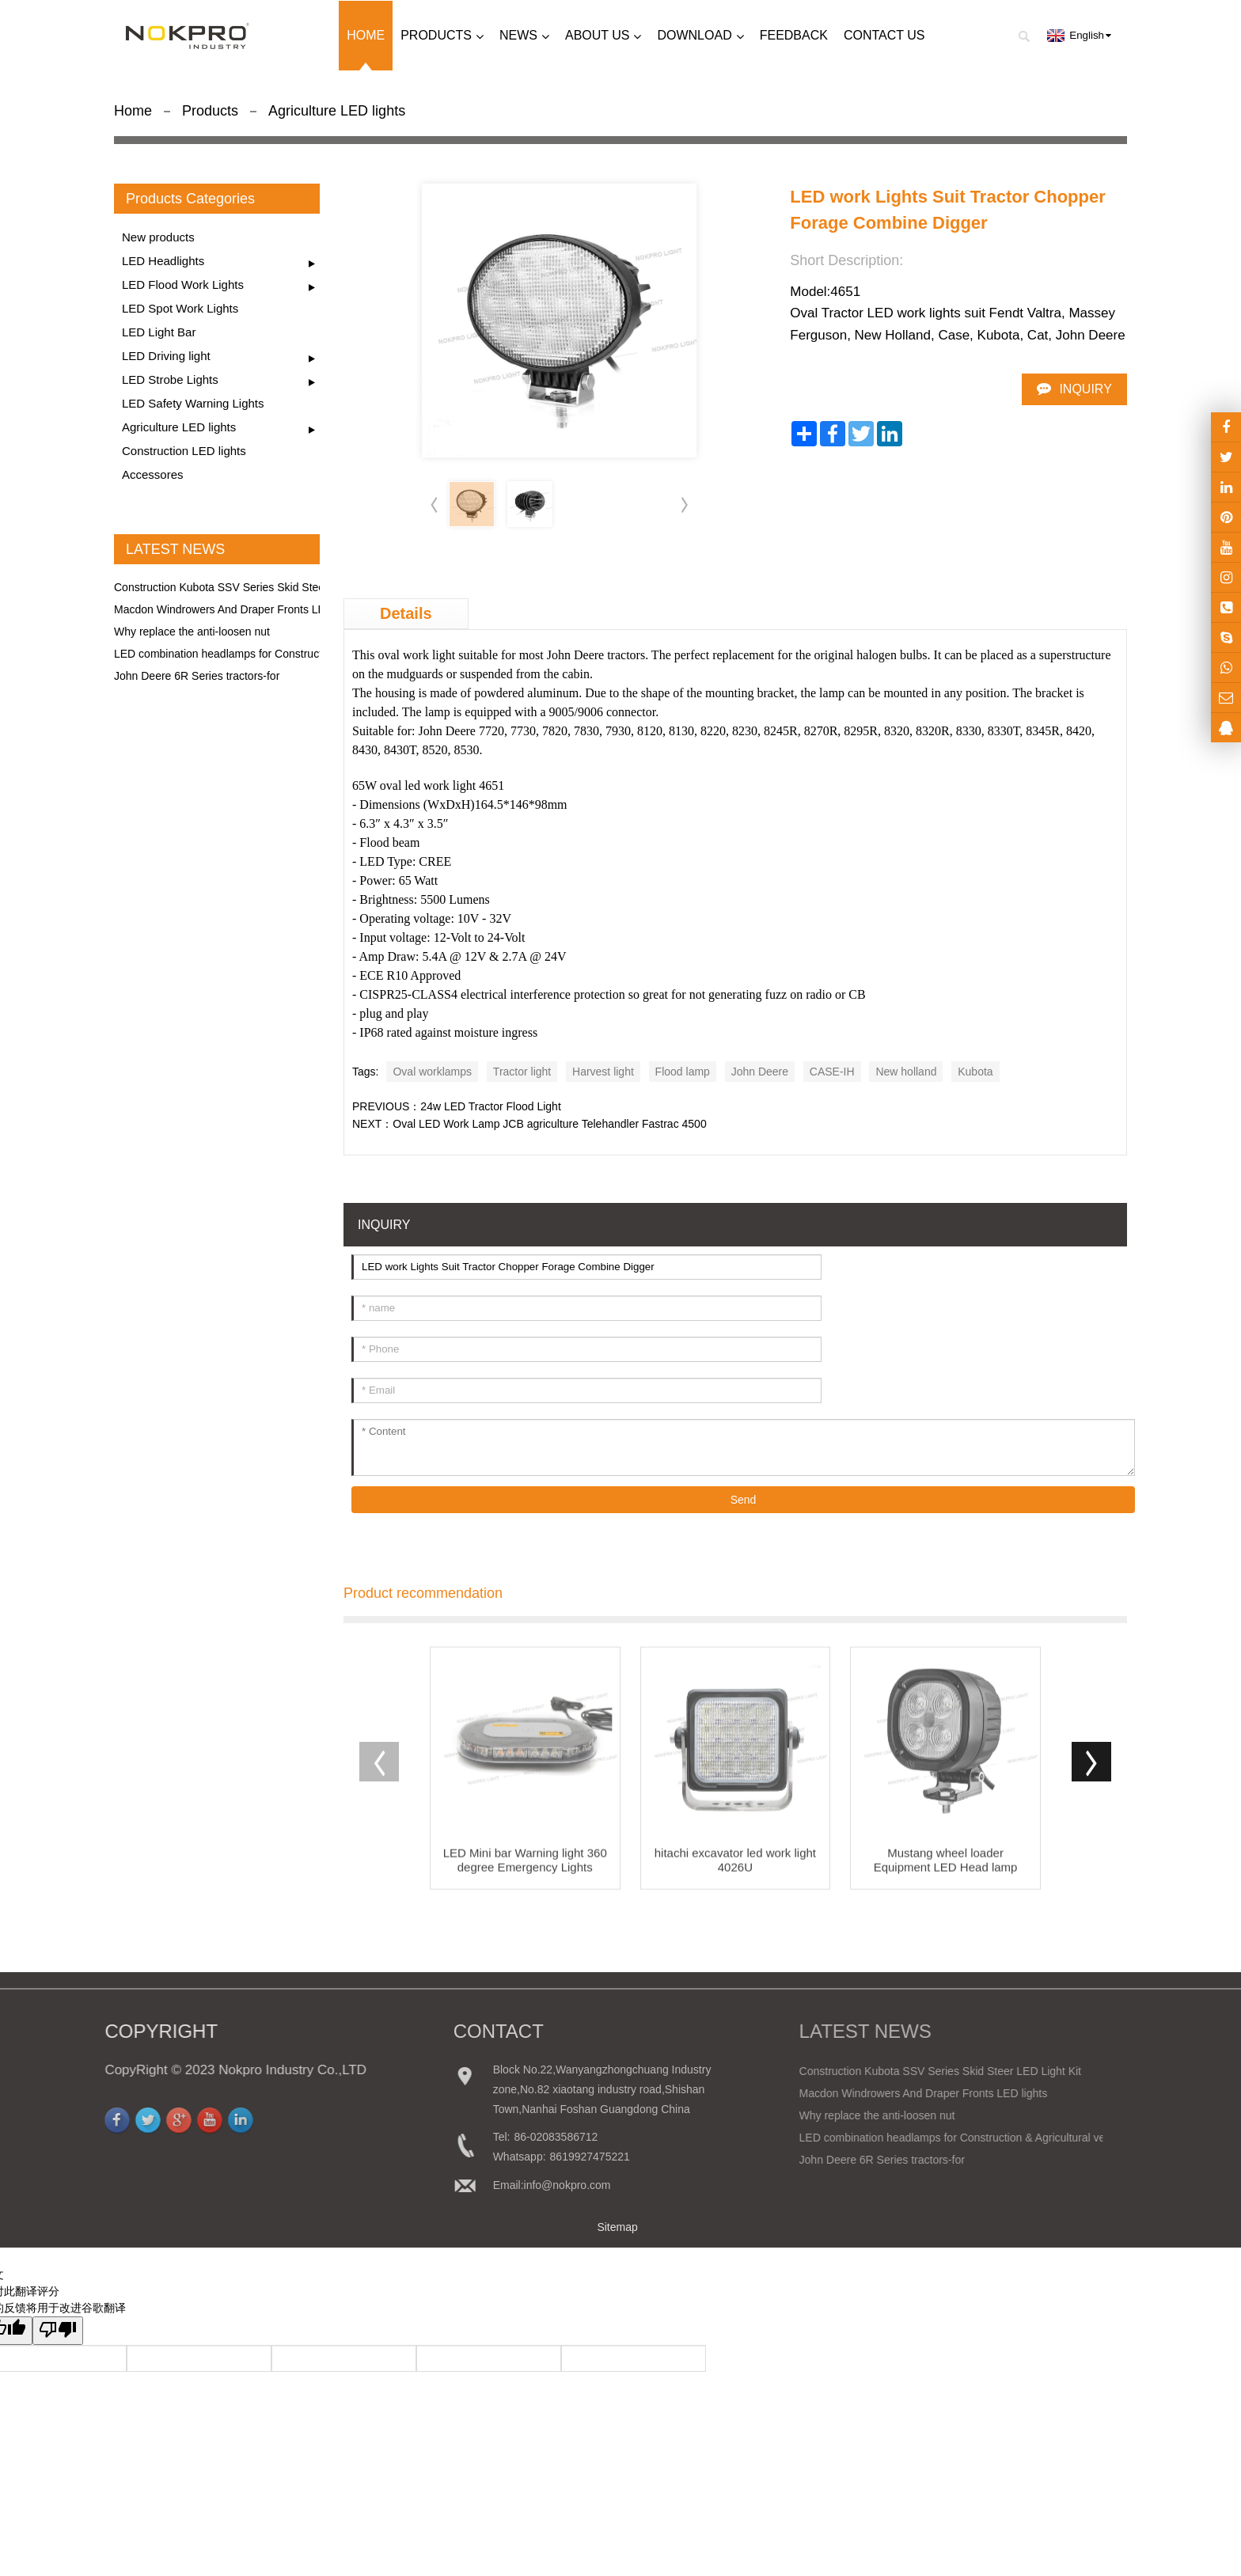 The height and width of the screenshot is (2576, 1241). I want to click on LED combination headlamps for Construction & Agricultural ve, so click(267, 653).